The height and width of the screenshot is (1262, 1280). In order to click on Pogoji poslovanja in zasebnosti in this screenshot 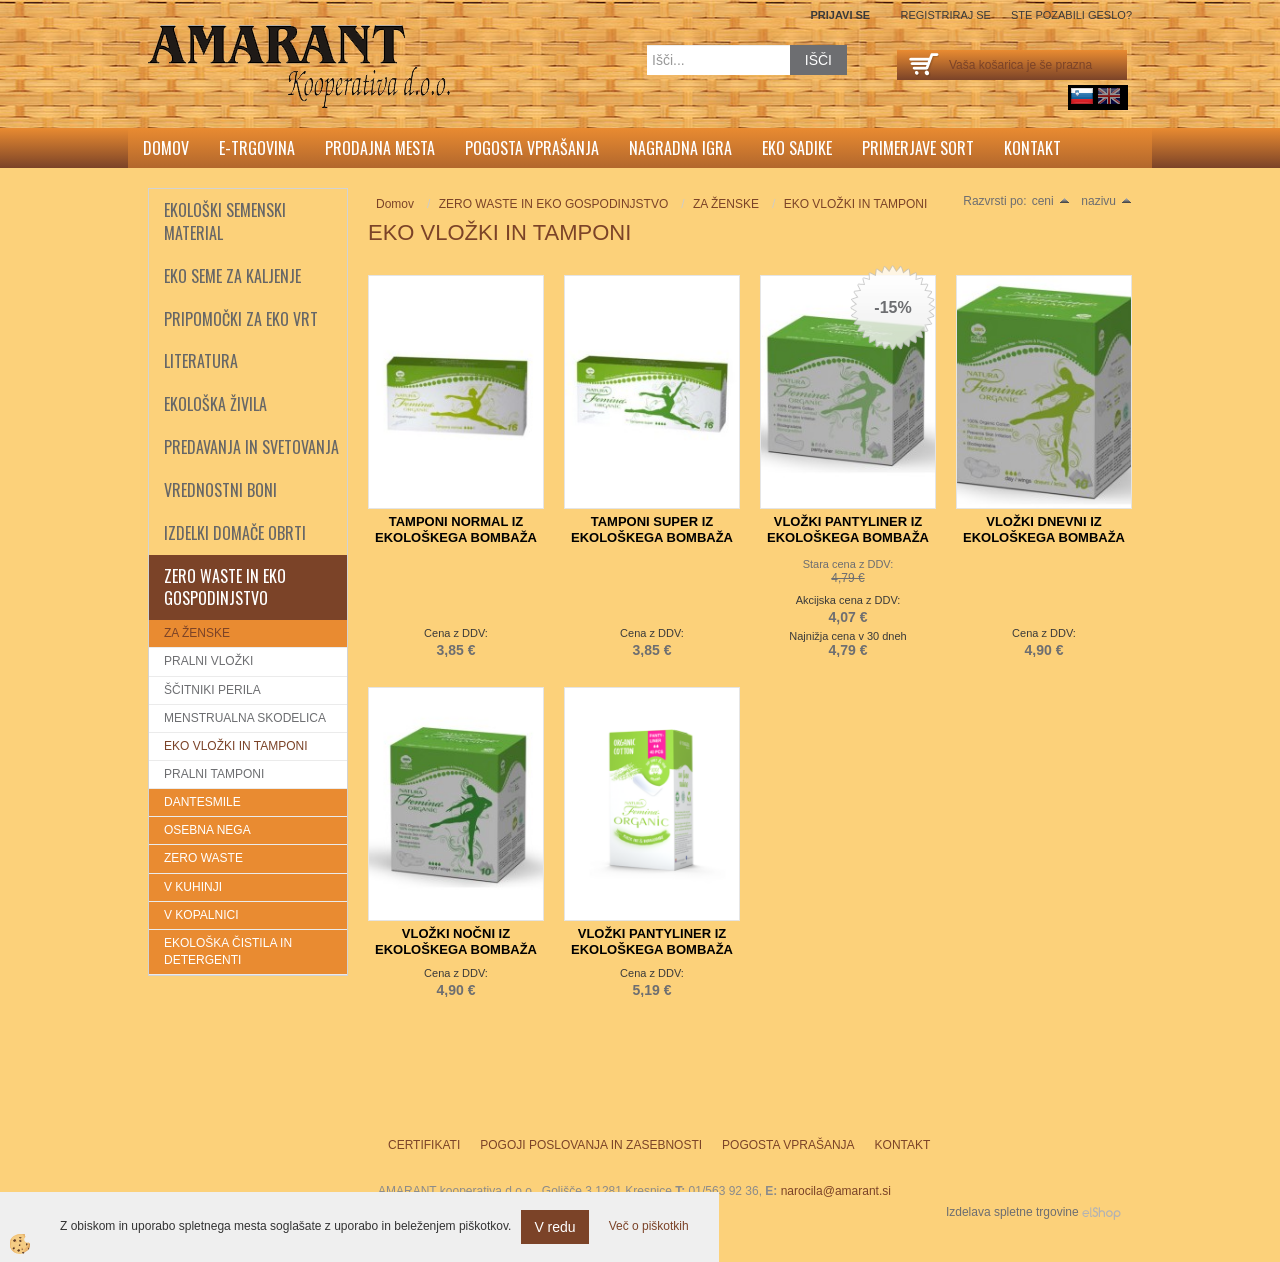, I will do `click(591, 1145)`.